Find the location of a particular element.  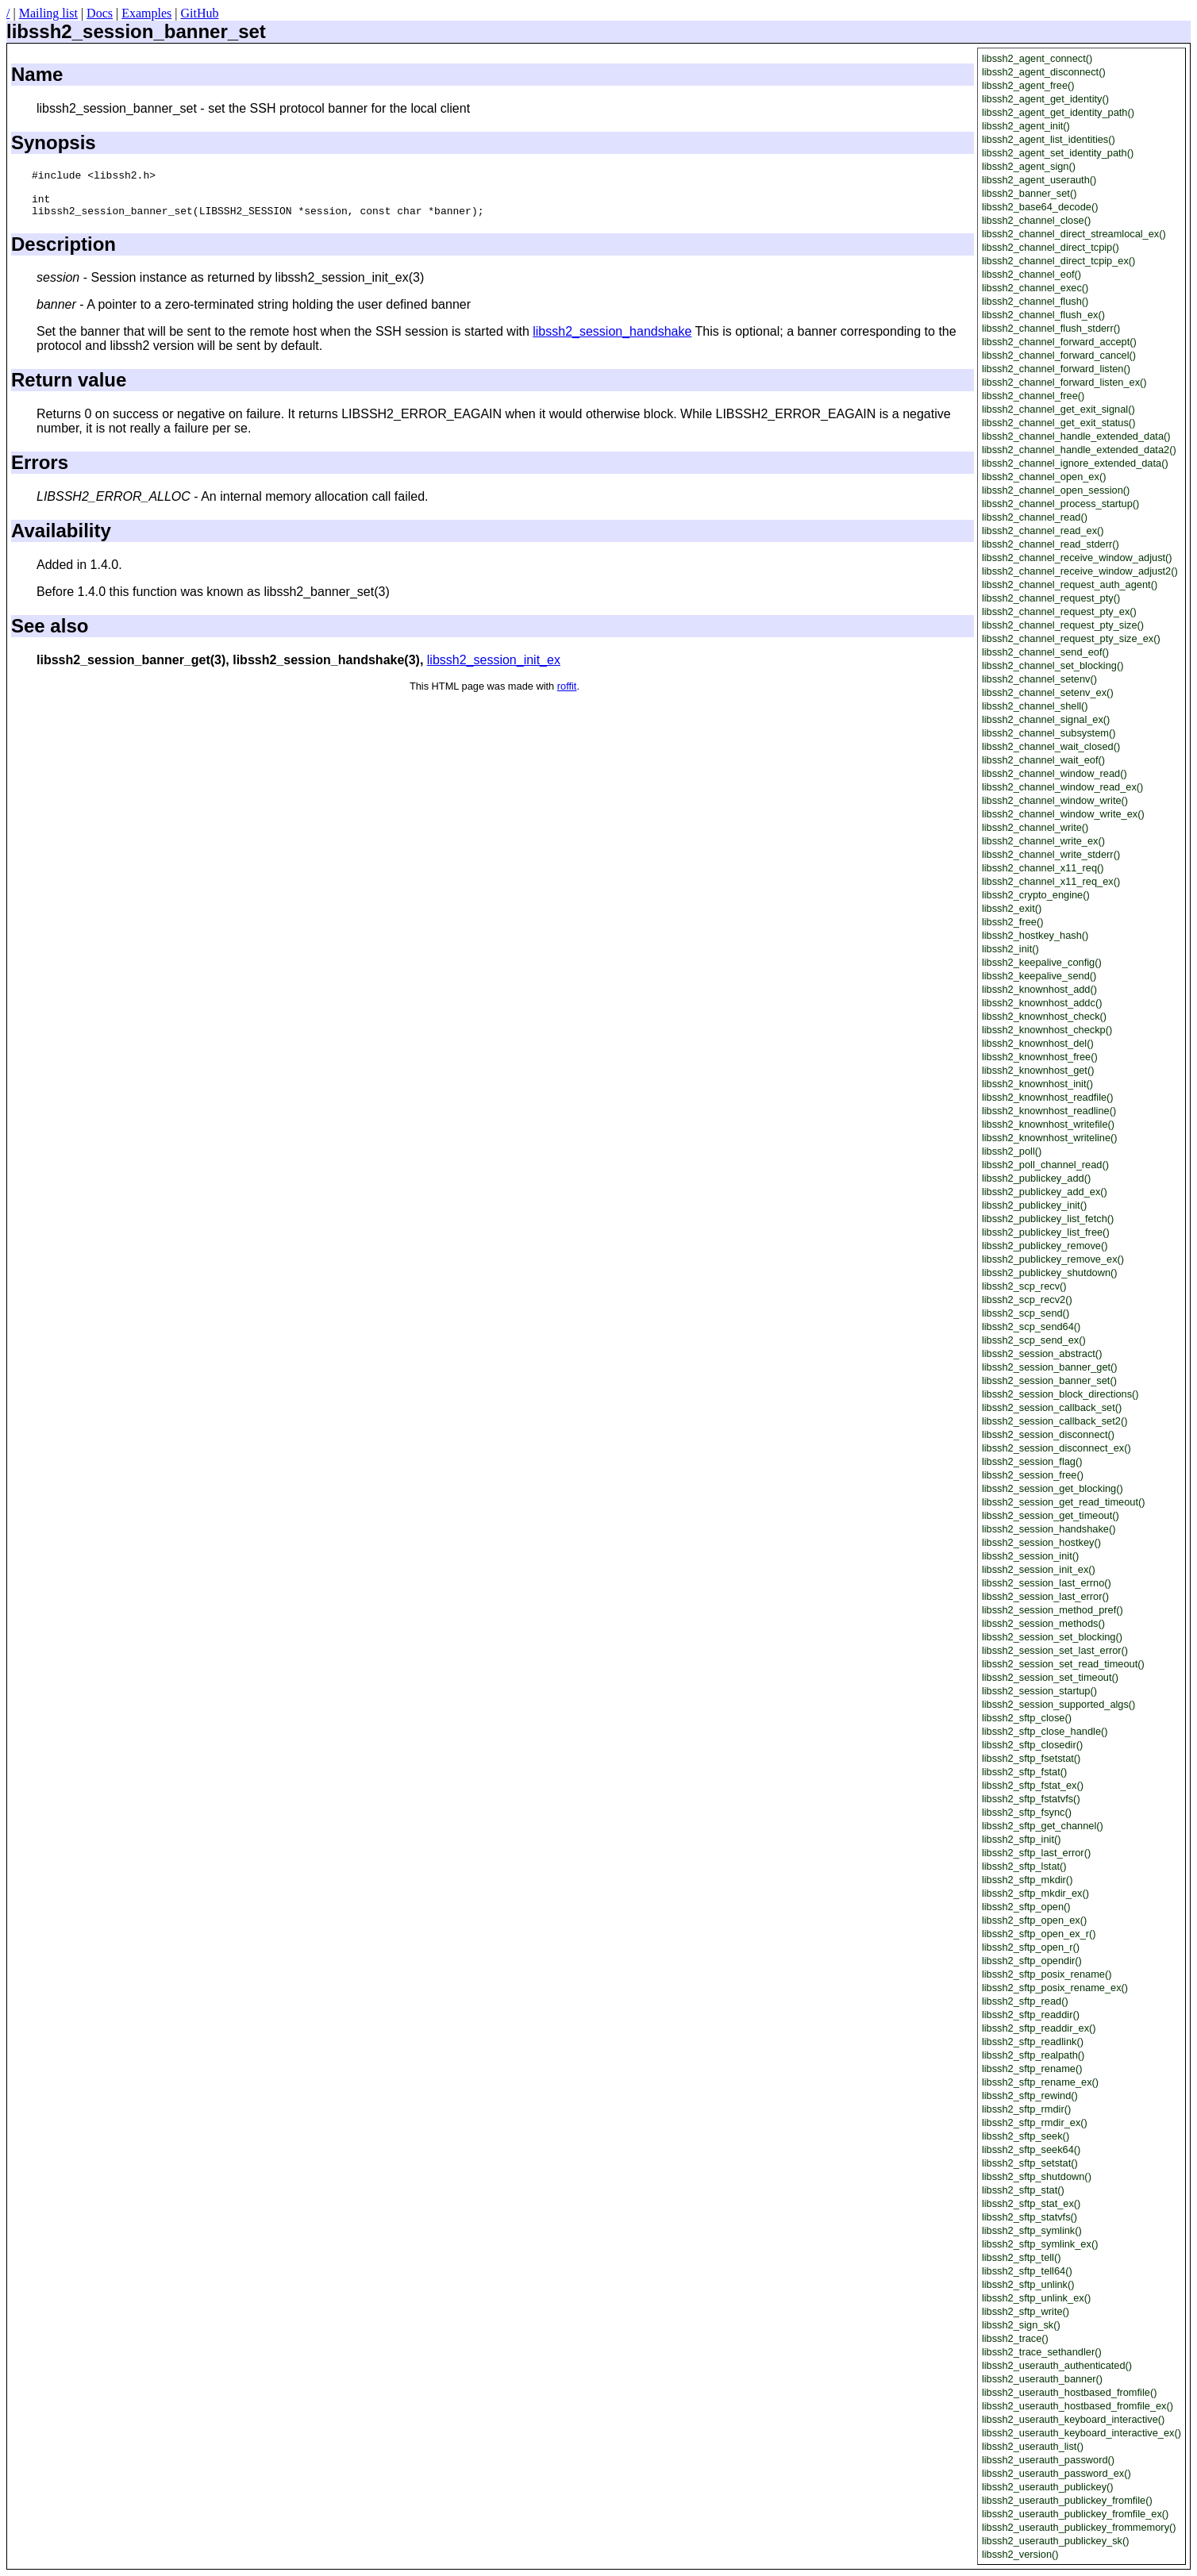

libssh2_sign_sk() is located at coordinates (1021, 2325).